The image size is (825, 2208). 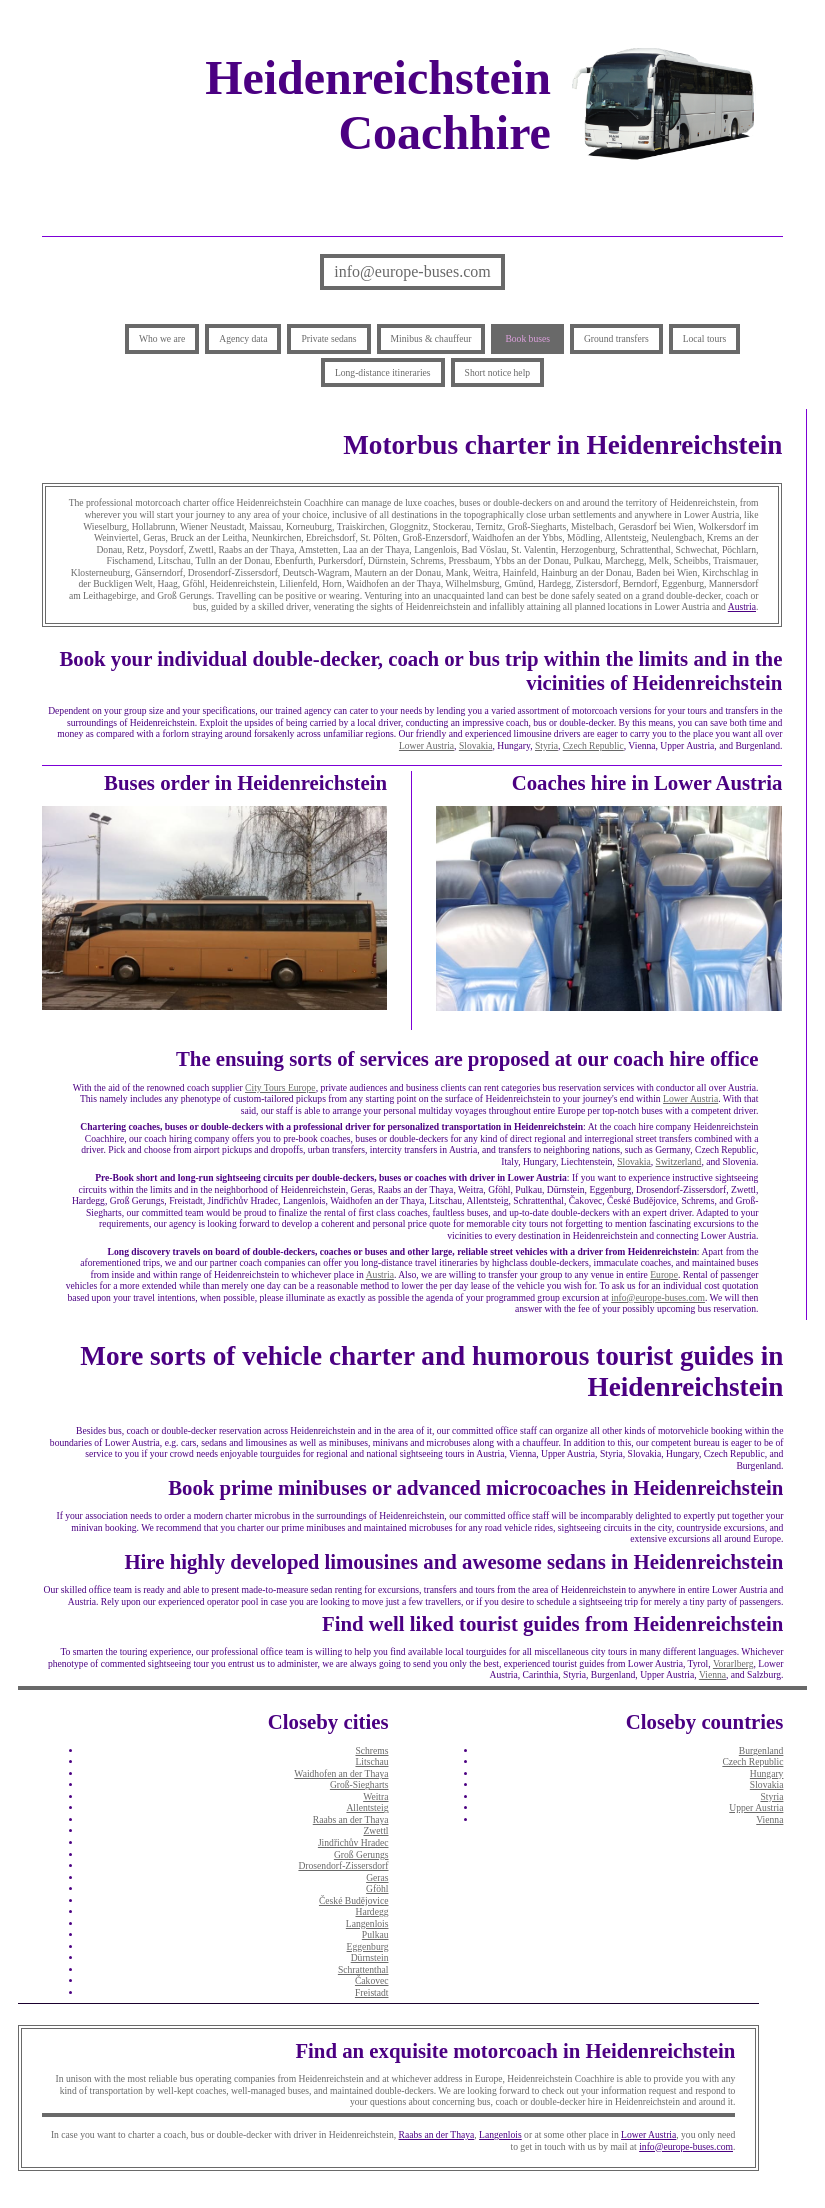 What do you see at coordinates (704, 338) in the screenshot?
I see `Local tours` at bounding box center [704, 338].